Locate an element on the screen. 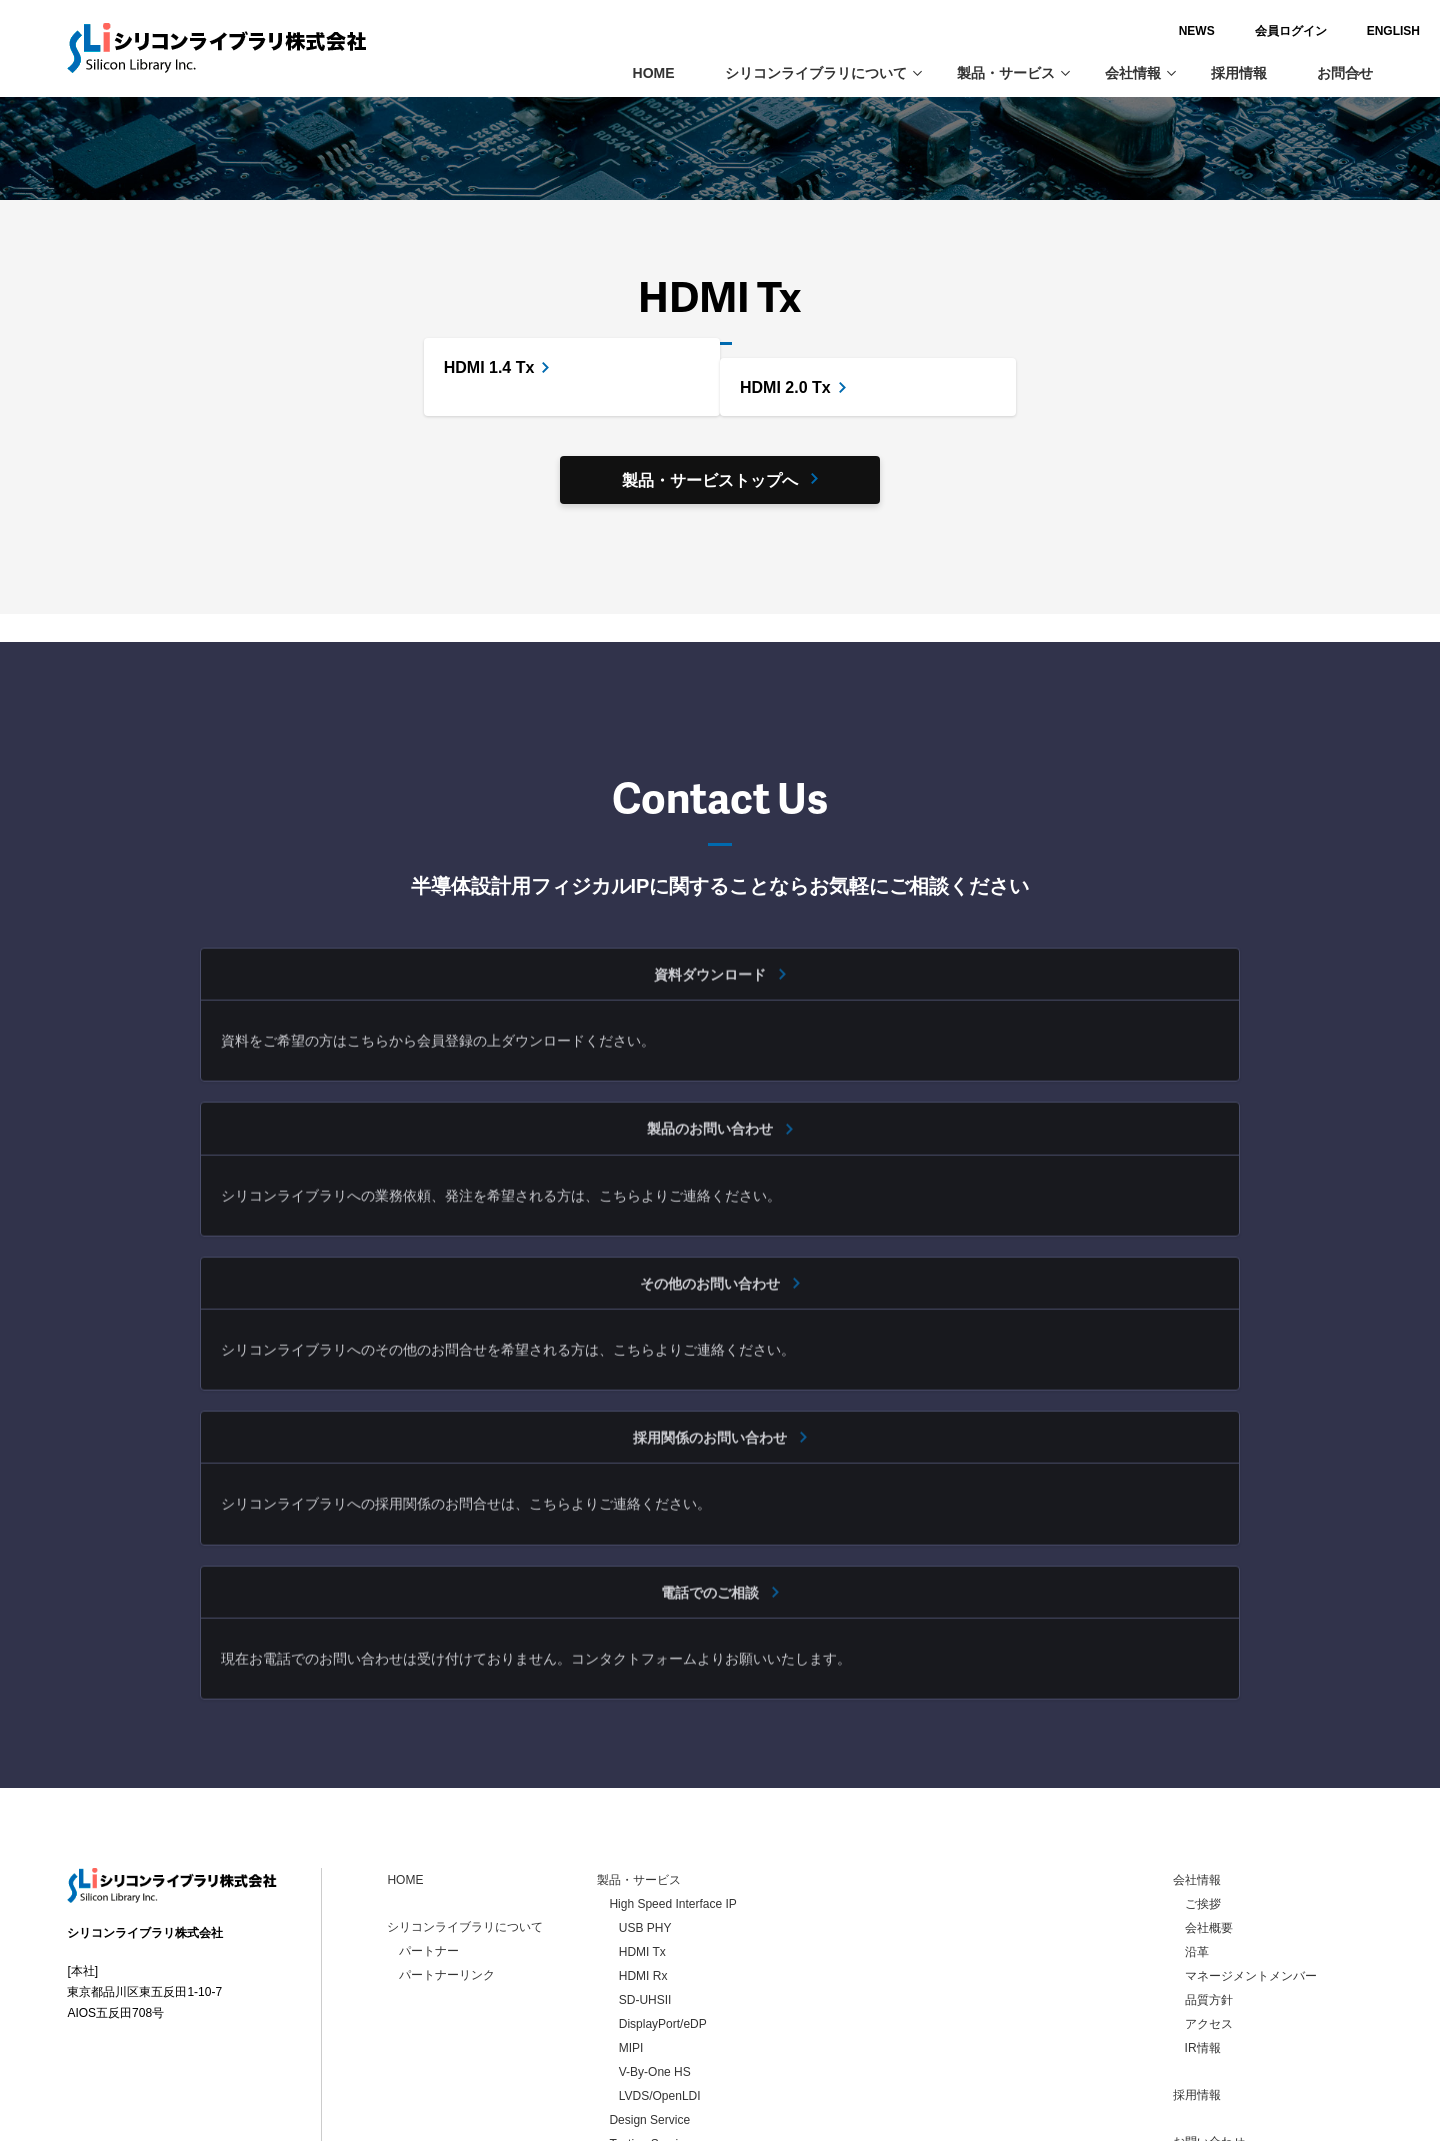  マネージメントメンバー is located at coordinates (1251, 1817).